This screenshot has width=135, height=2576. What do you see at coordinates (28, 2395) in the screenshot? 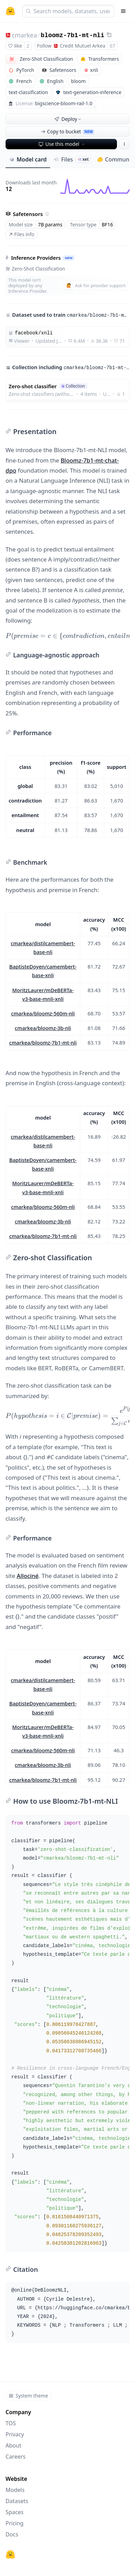
I see `System theme` at bounding box center [28, 2395].